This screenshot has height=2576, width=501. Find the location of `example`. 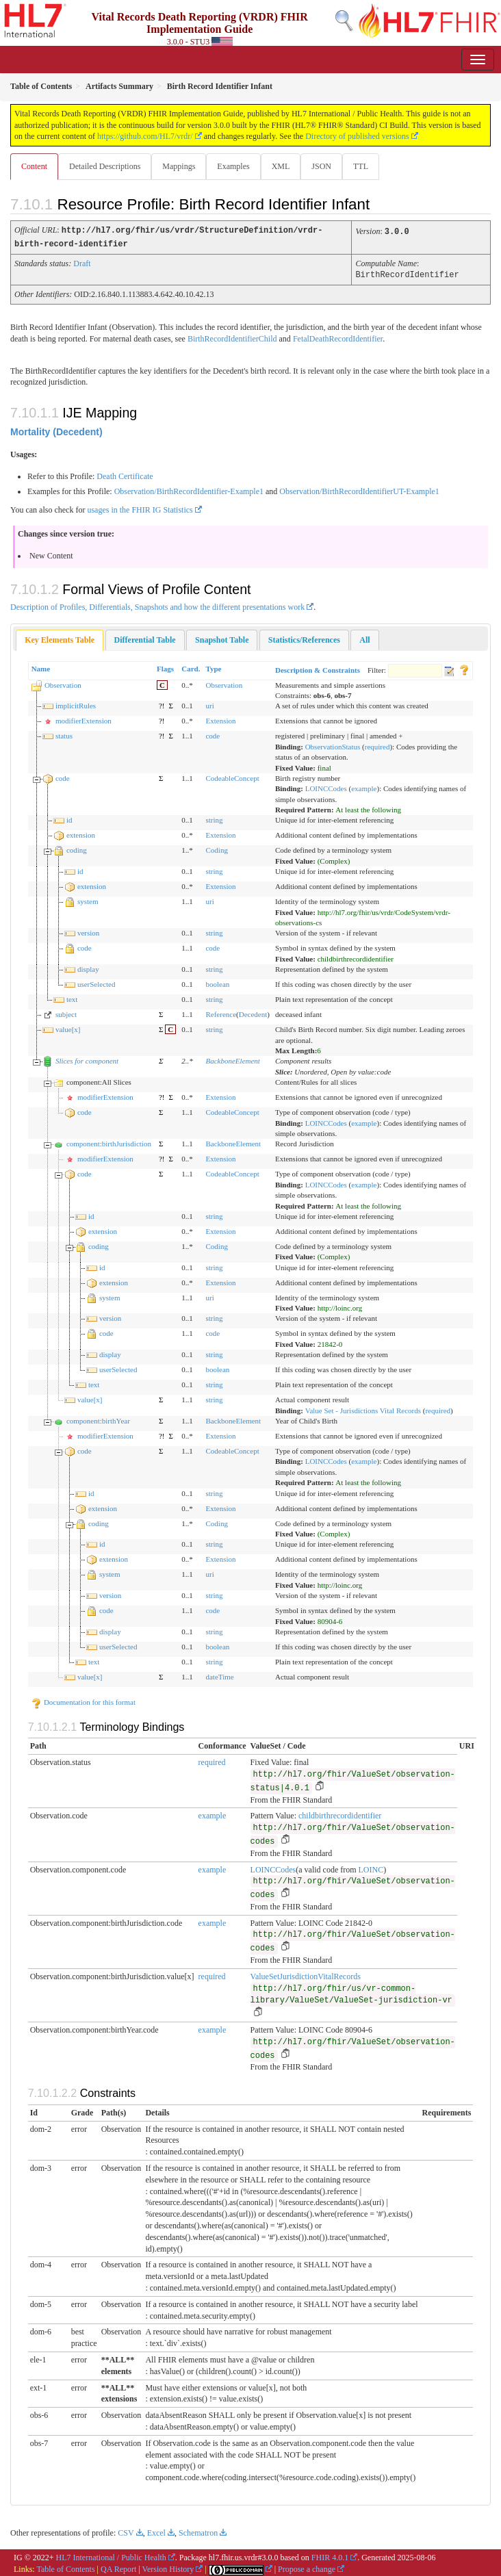

example is located at coordinates (363, 786).